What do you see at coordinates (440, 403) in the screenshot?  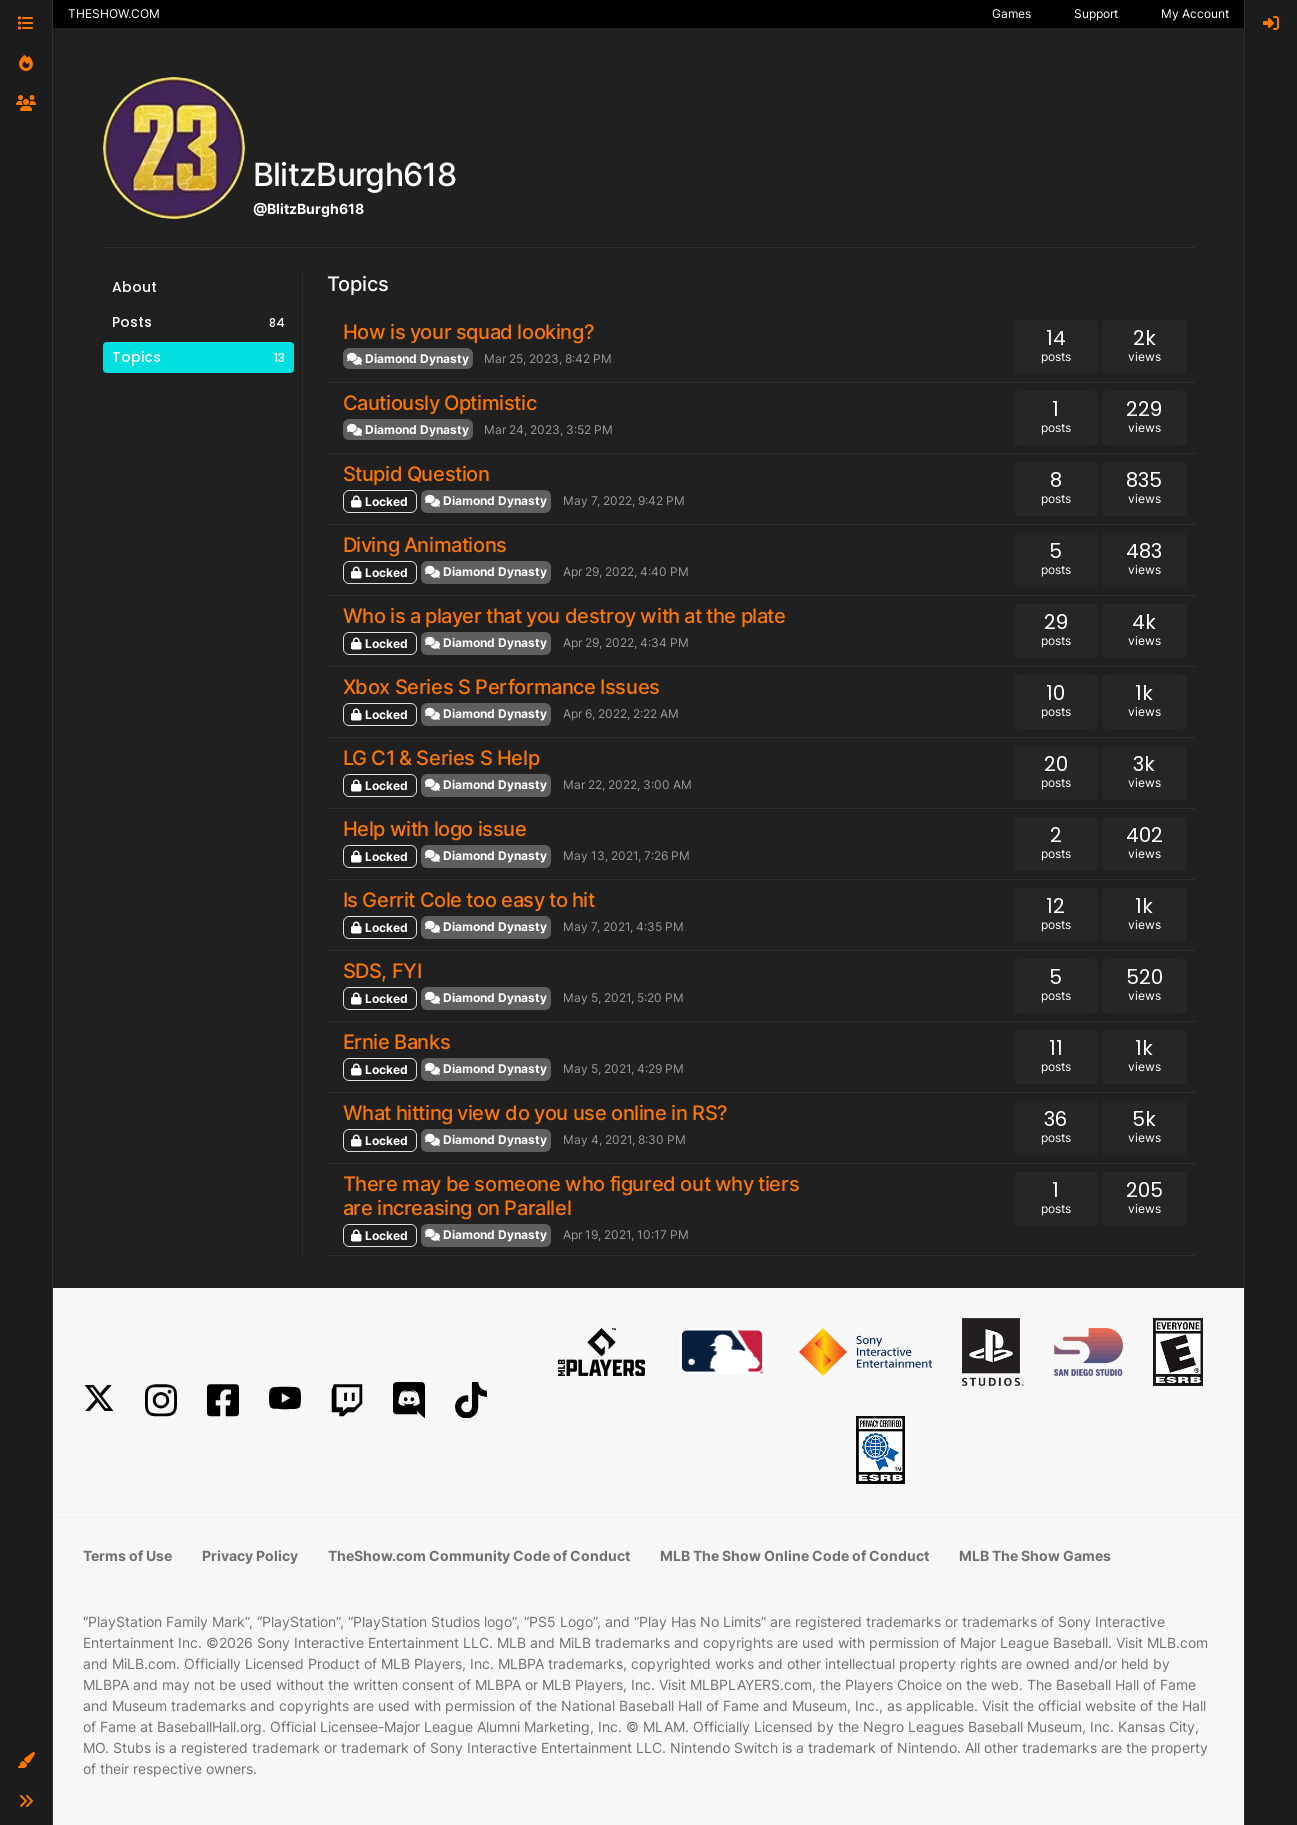 I see `Cautiously Optimistic` at bounding box center [440, 403].